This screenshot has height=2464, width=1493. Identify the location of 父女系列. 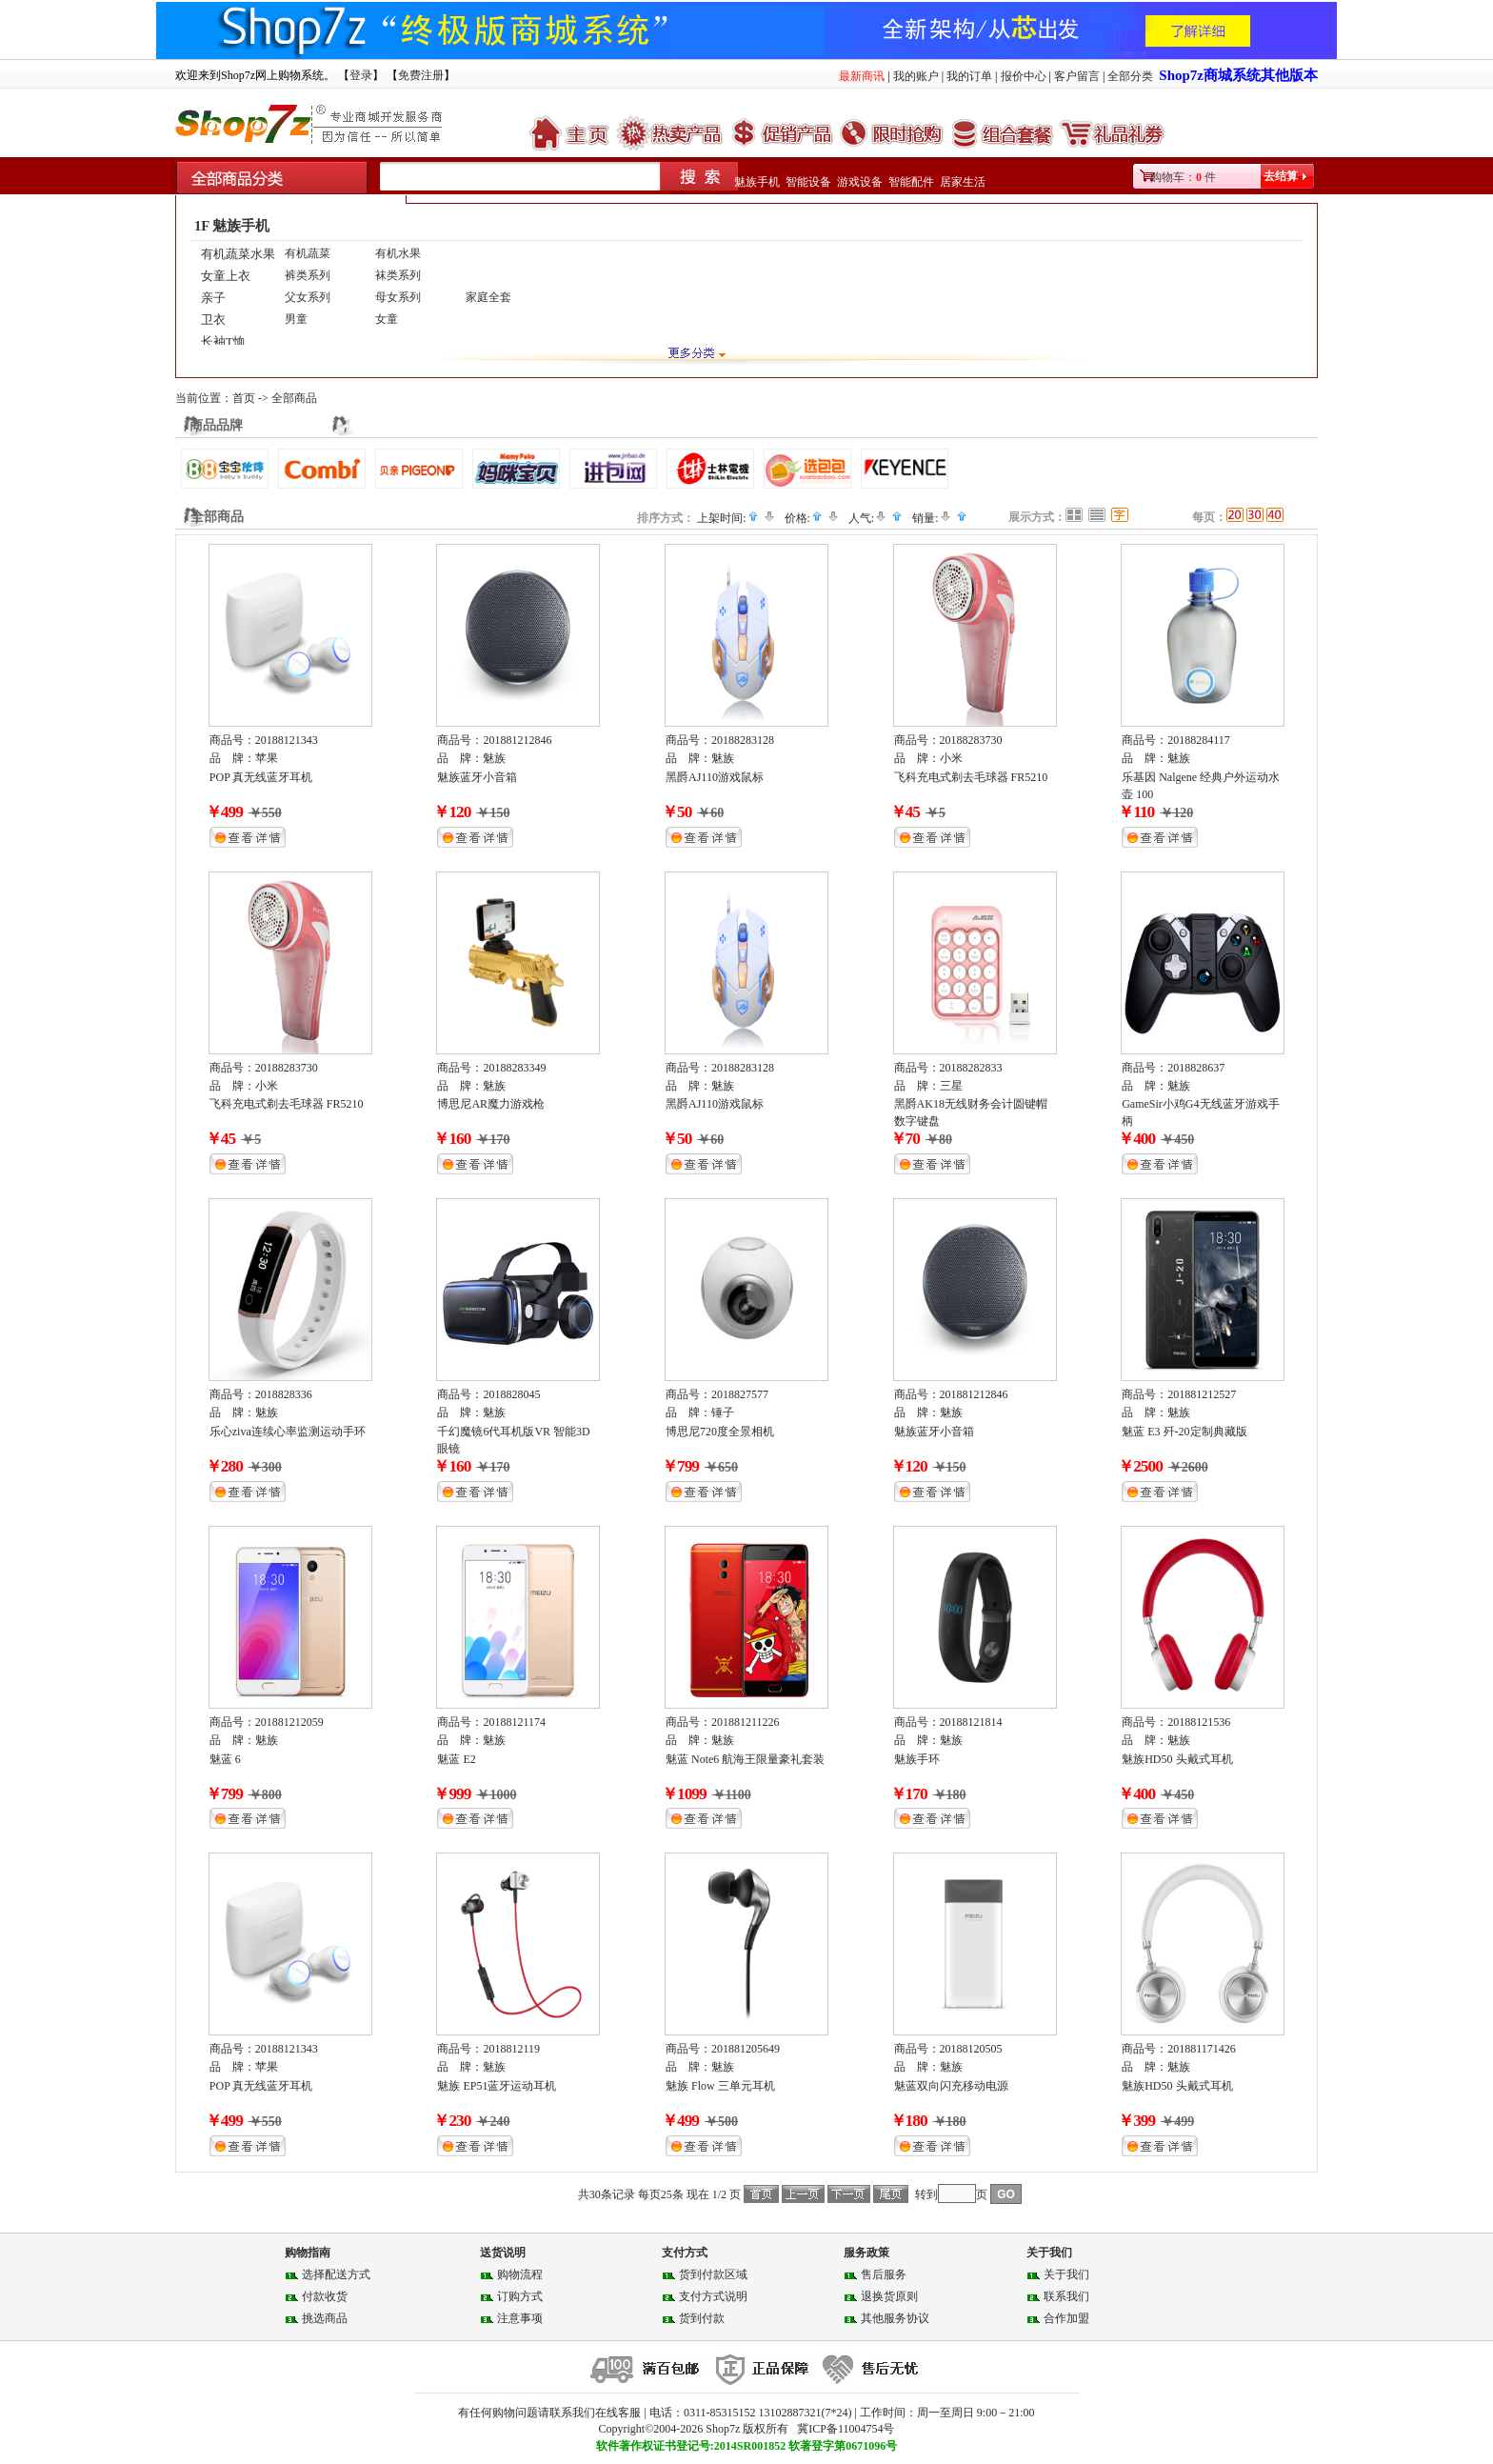
(307, 297).